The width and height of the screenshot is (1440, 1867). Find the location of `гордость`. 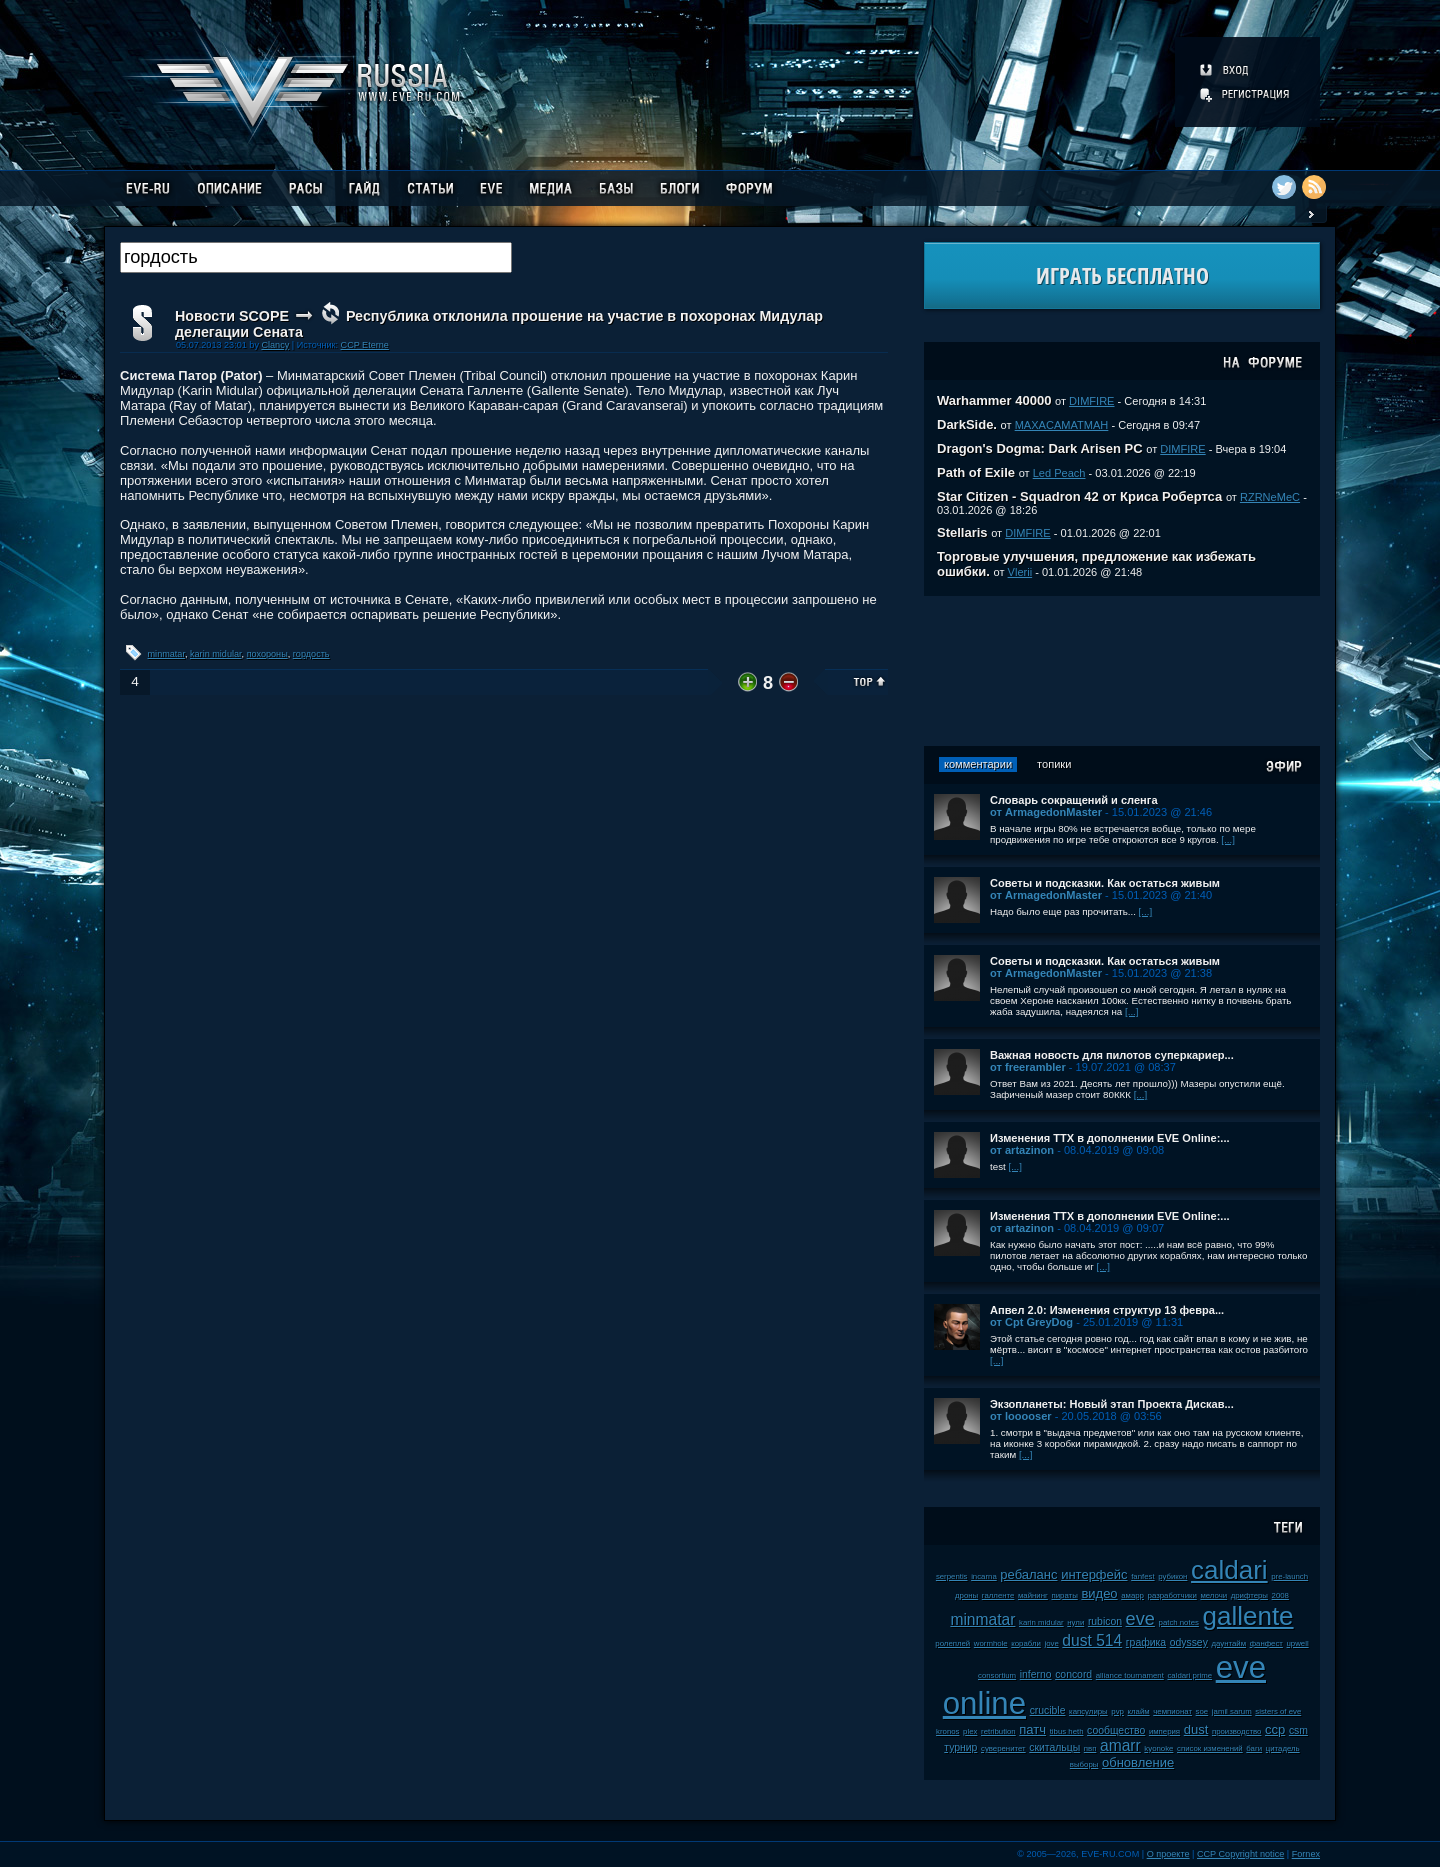

гордость is located at coordinates (311, 654).